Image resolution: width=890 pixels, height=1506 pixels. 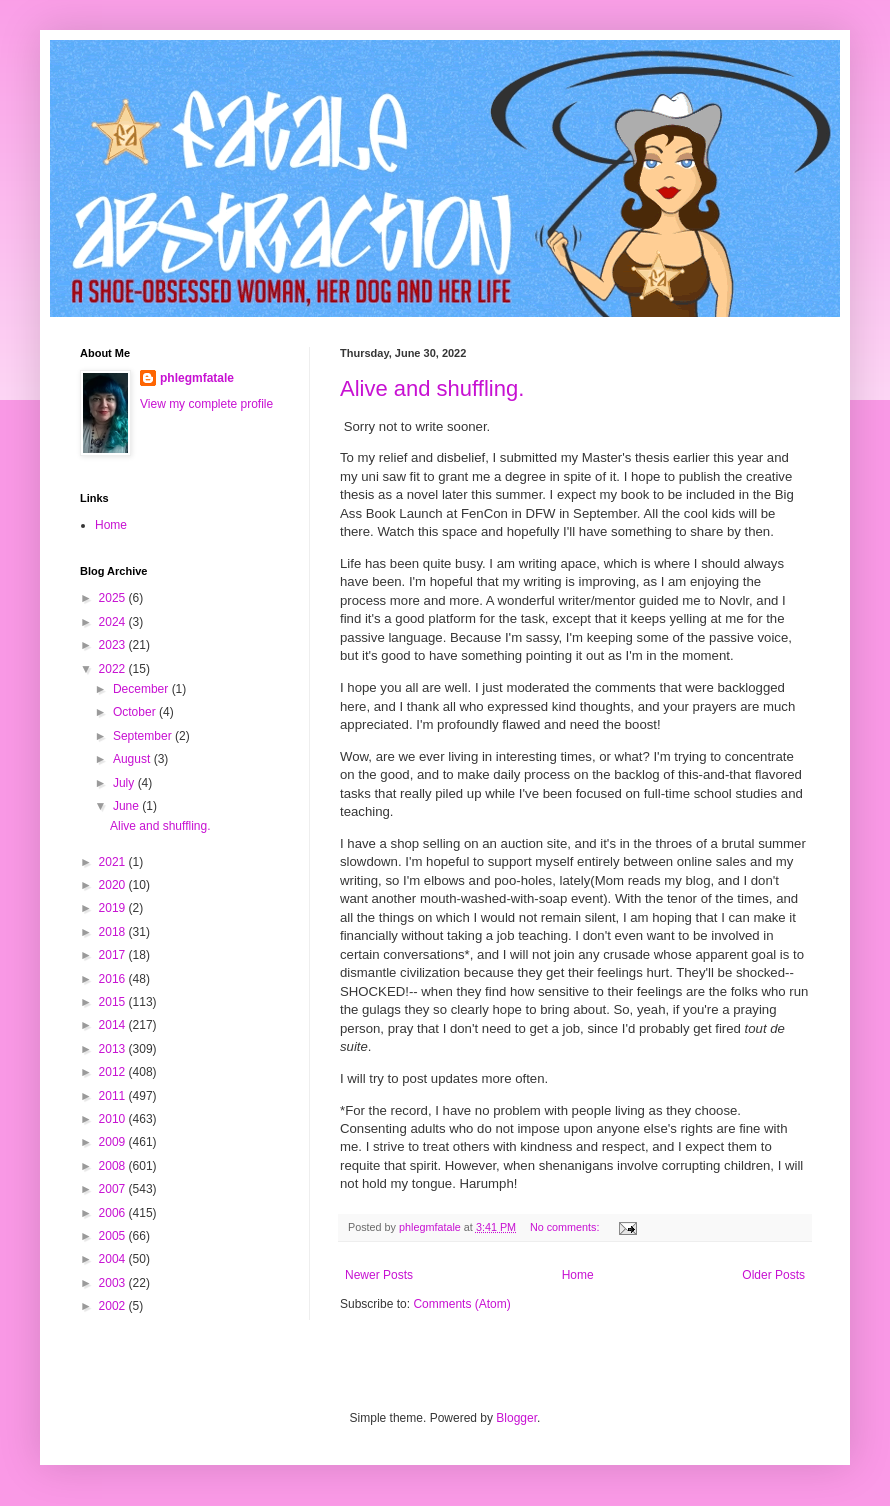 What do you see at coordinates (206, 404) in the screenshot?
I see `View my complete profile` at bounding box center [206, 404].